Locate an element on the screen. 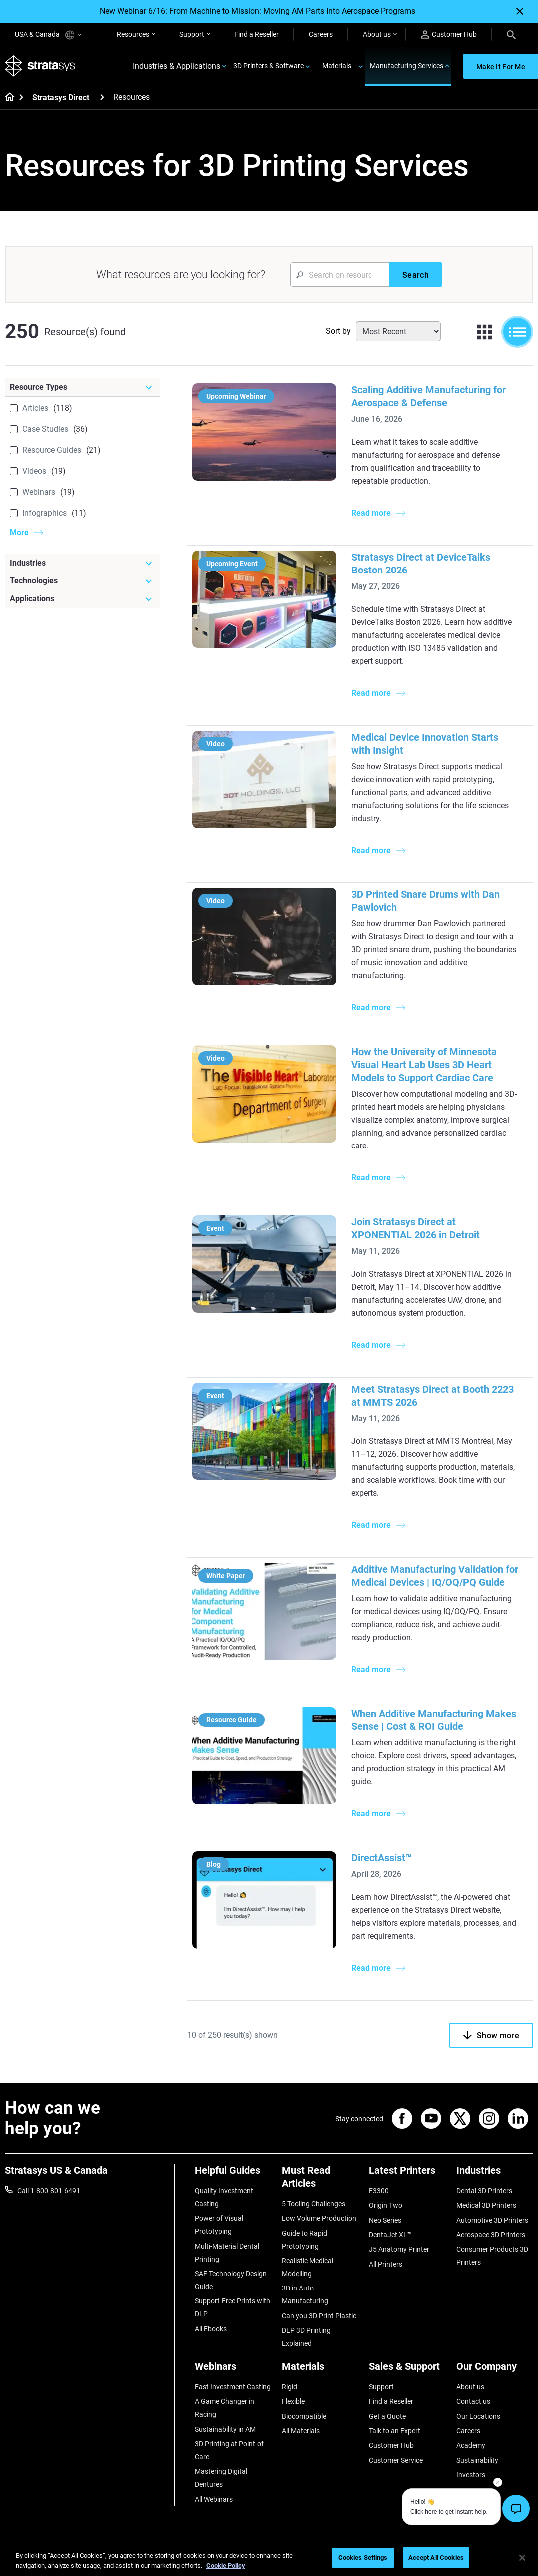 This screenshot has width=538, height=2576. Mastering Digital Dentures is located at coordinates (221, 2477).